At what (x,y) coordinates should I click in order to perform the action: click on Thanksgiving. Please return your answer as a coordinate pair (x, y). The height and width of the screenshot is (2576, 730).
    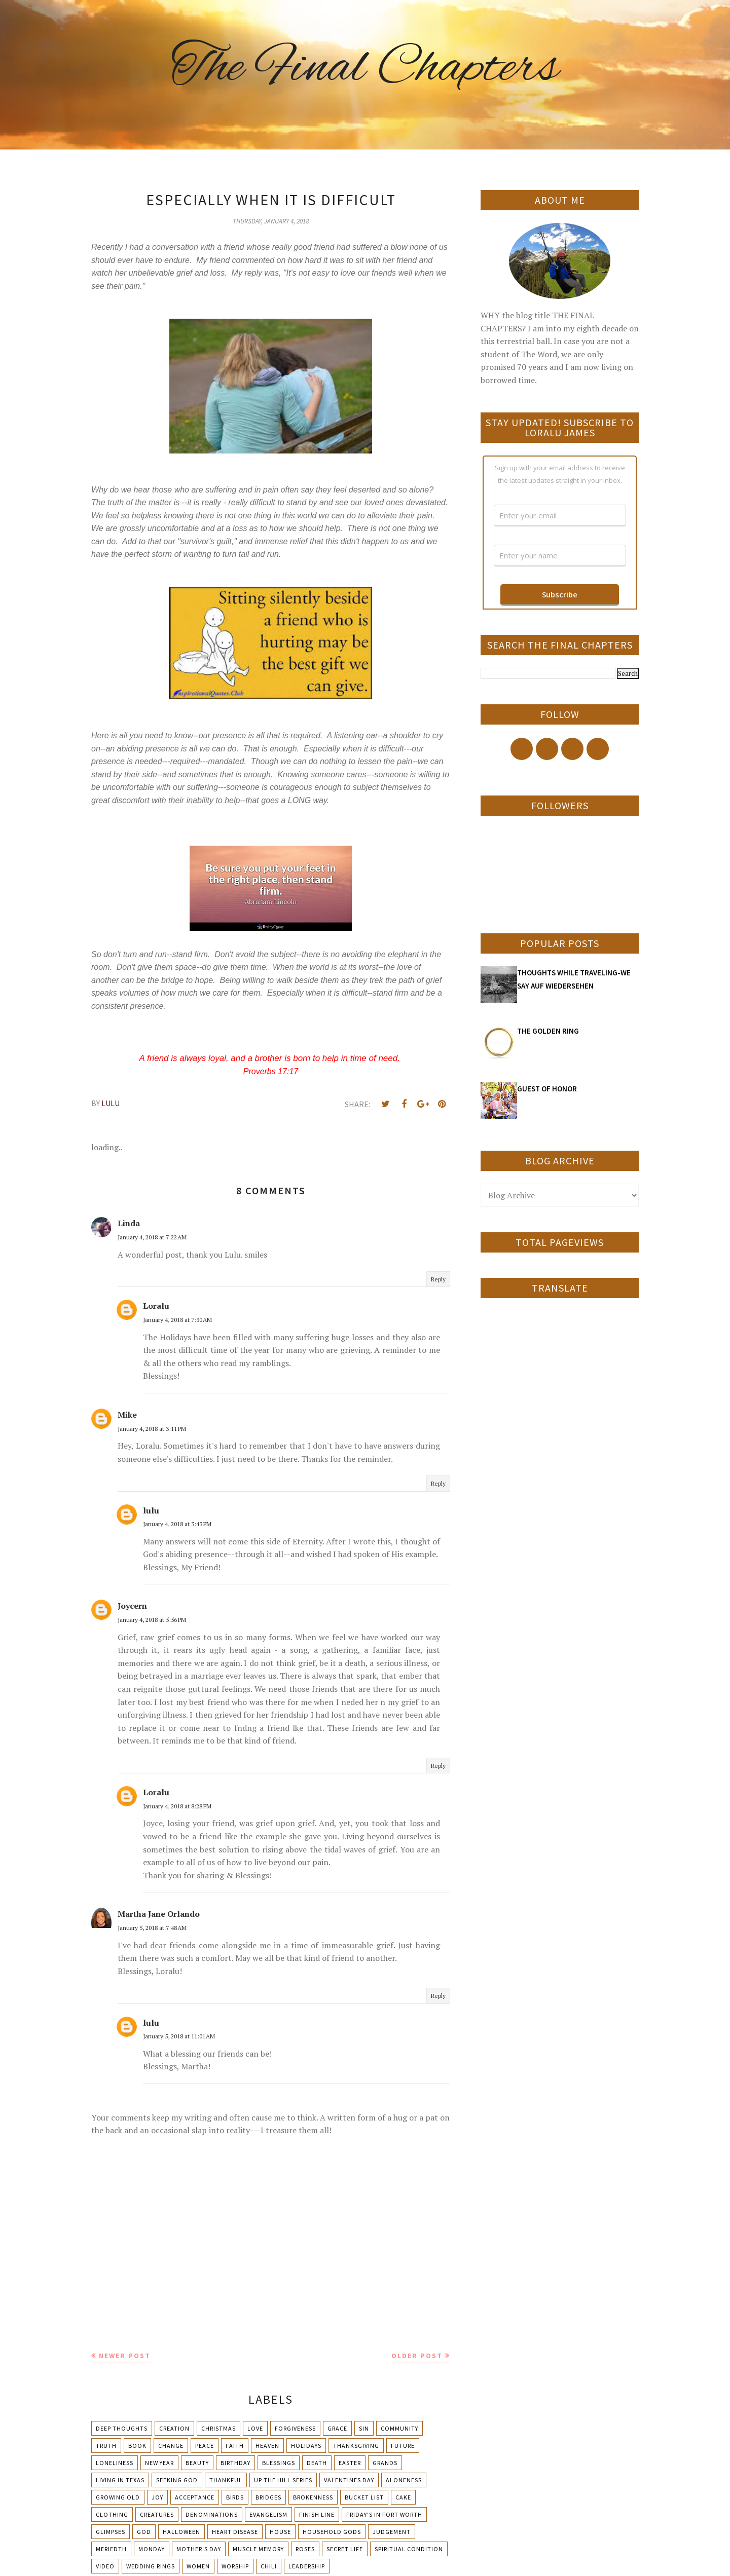
    Looking at the image, I should click on (356, 2445).